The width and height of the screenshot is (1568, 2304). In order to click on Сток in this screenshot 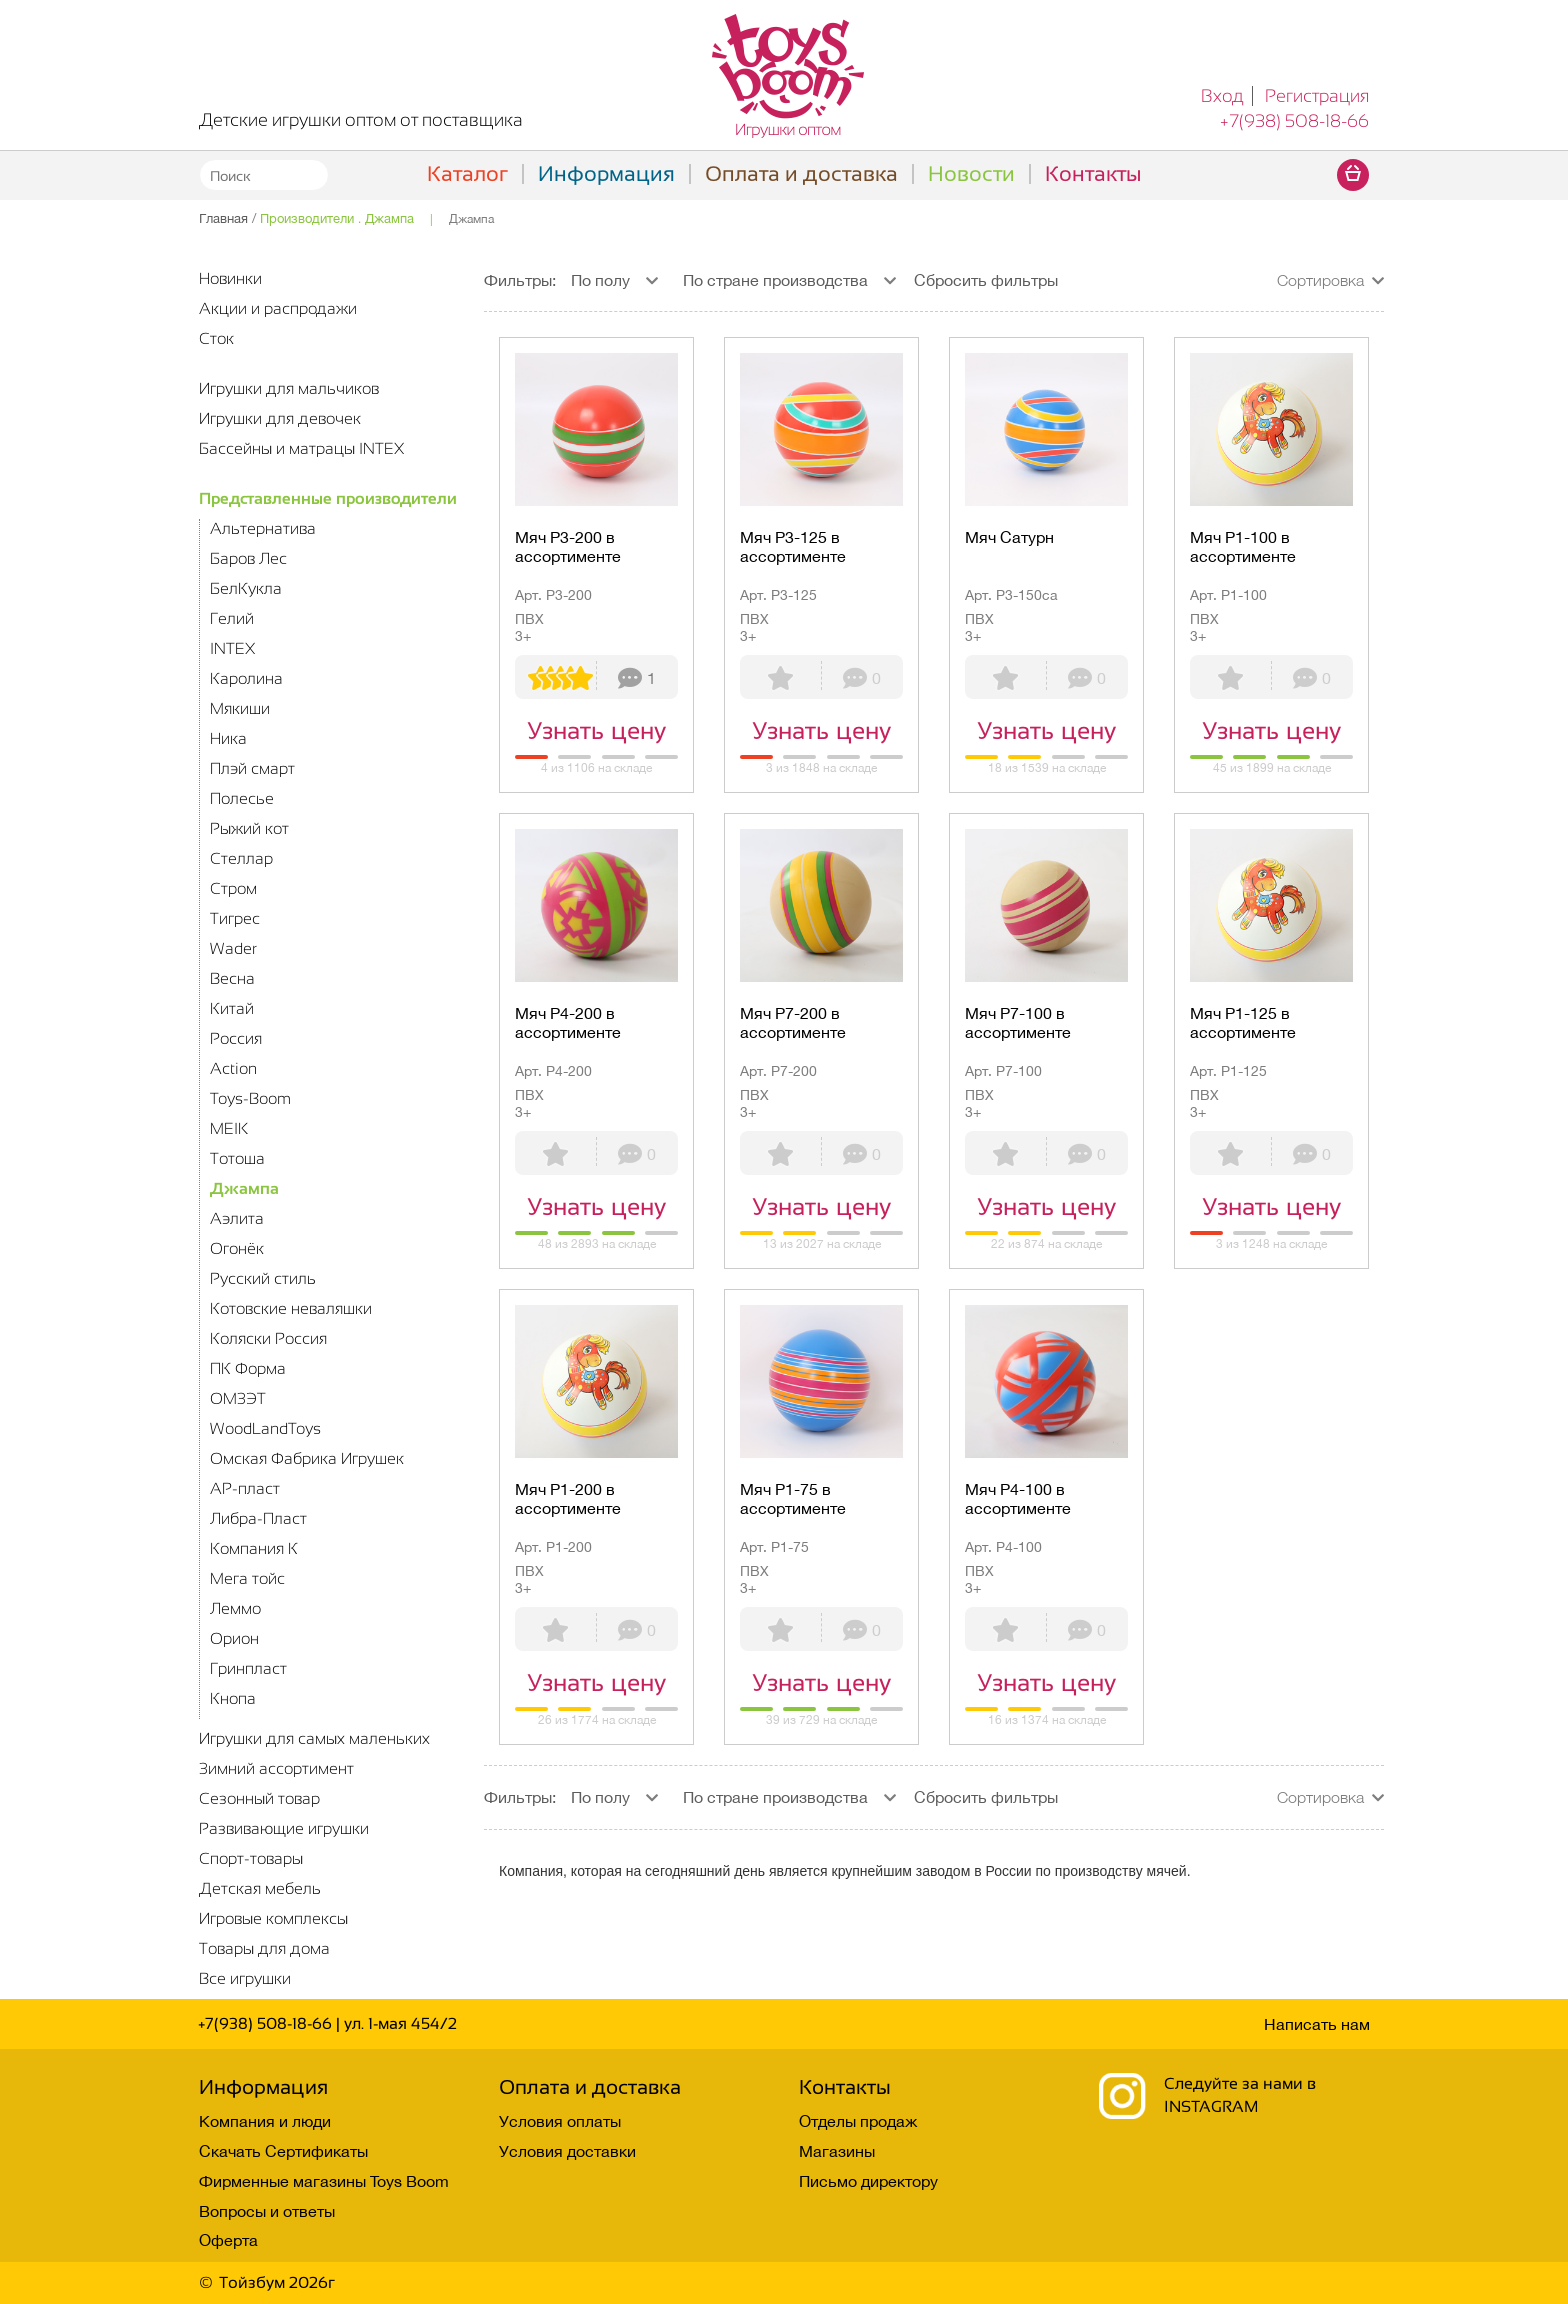, I will do `click(216, 338)`.